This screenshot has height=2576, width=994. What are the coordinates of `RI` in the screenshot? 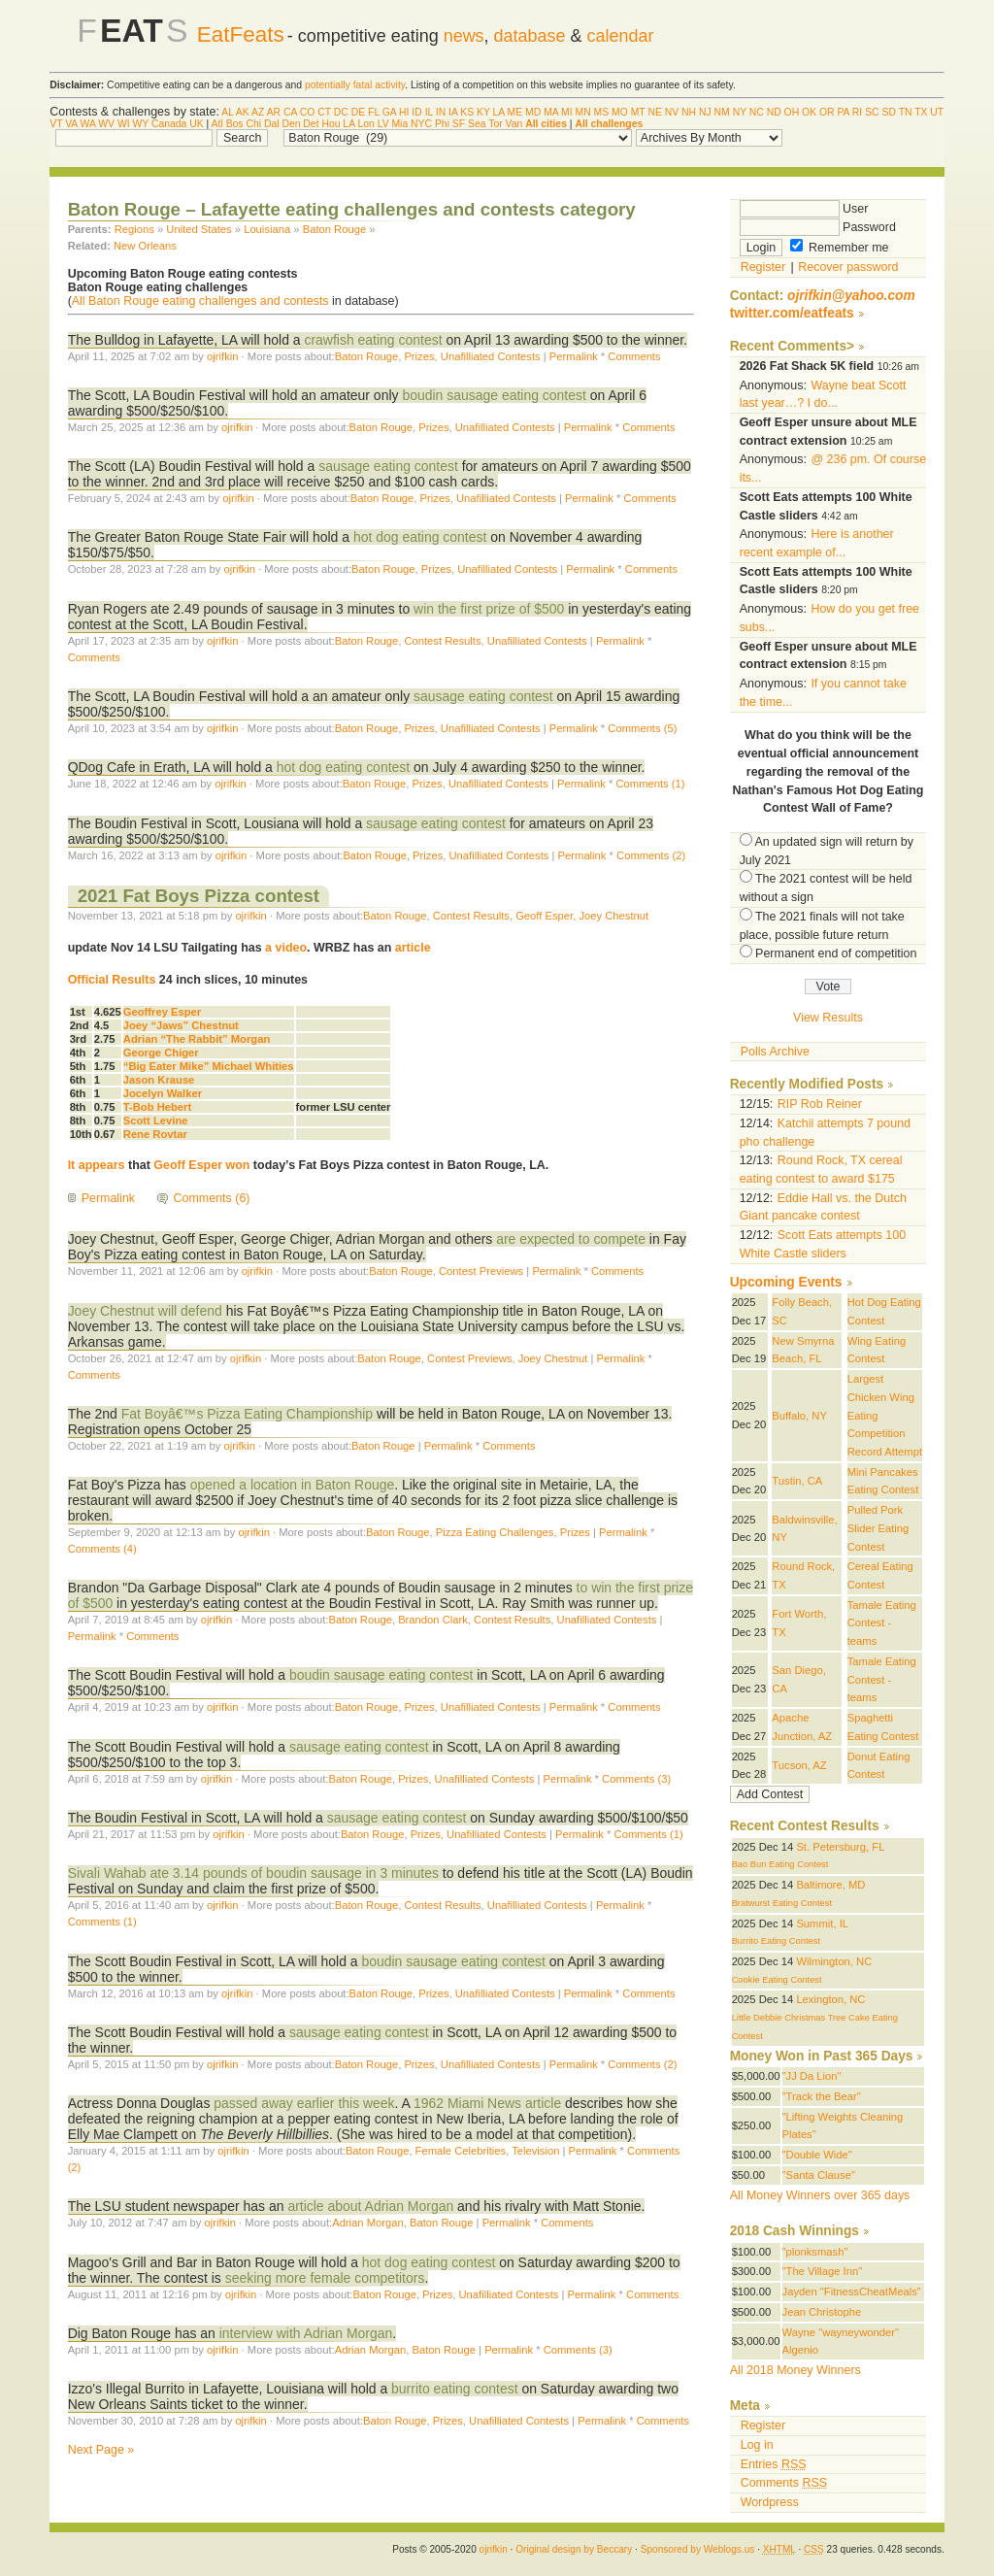 It's located at (857, 112).